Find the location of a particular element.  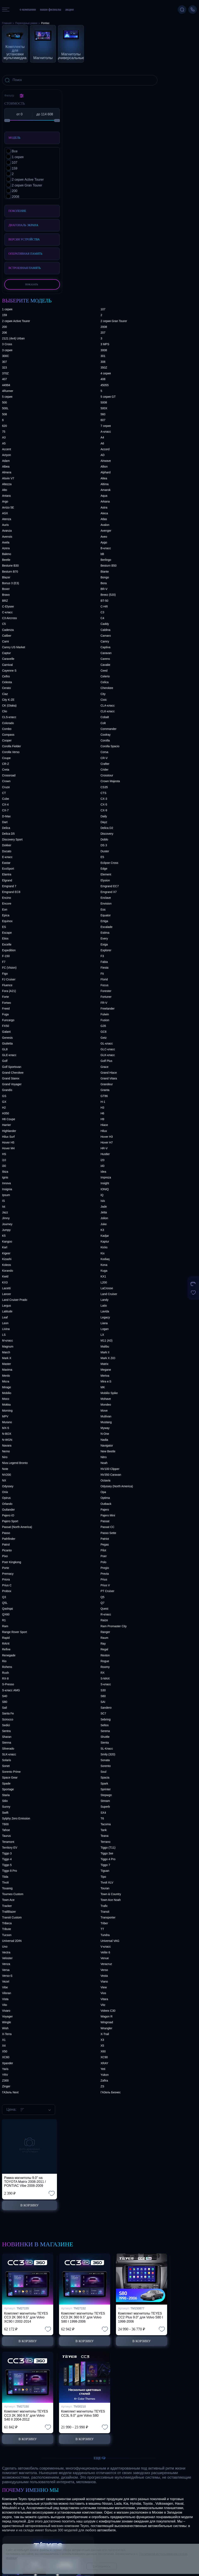

Every is located at coordinates (104, 938).